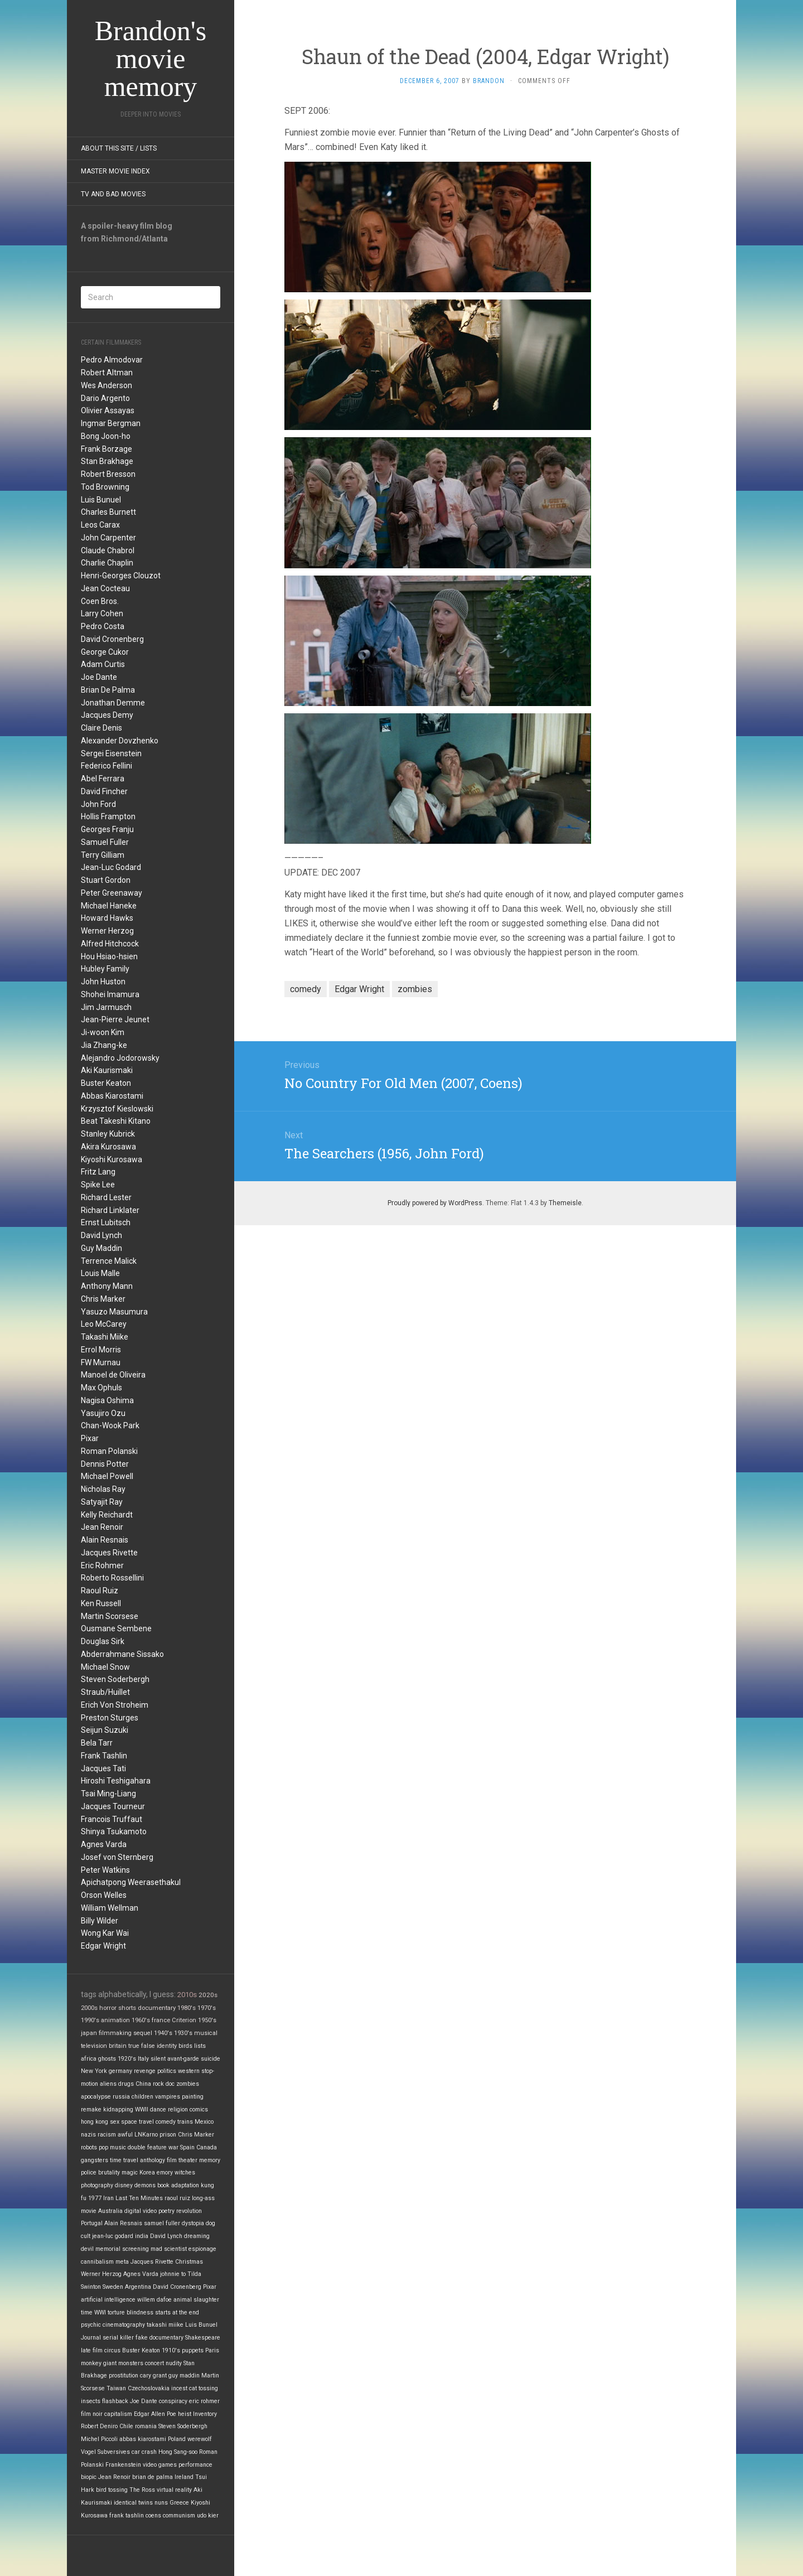  What do you see at coordinates (92, 2223) in the screenshot?
I see `Portugal` at bounding box center [92, 2223].